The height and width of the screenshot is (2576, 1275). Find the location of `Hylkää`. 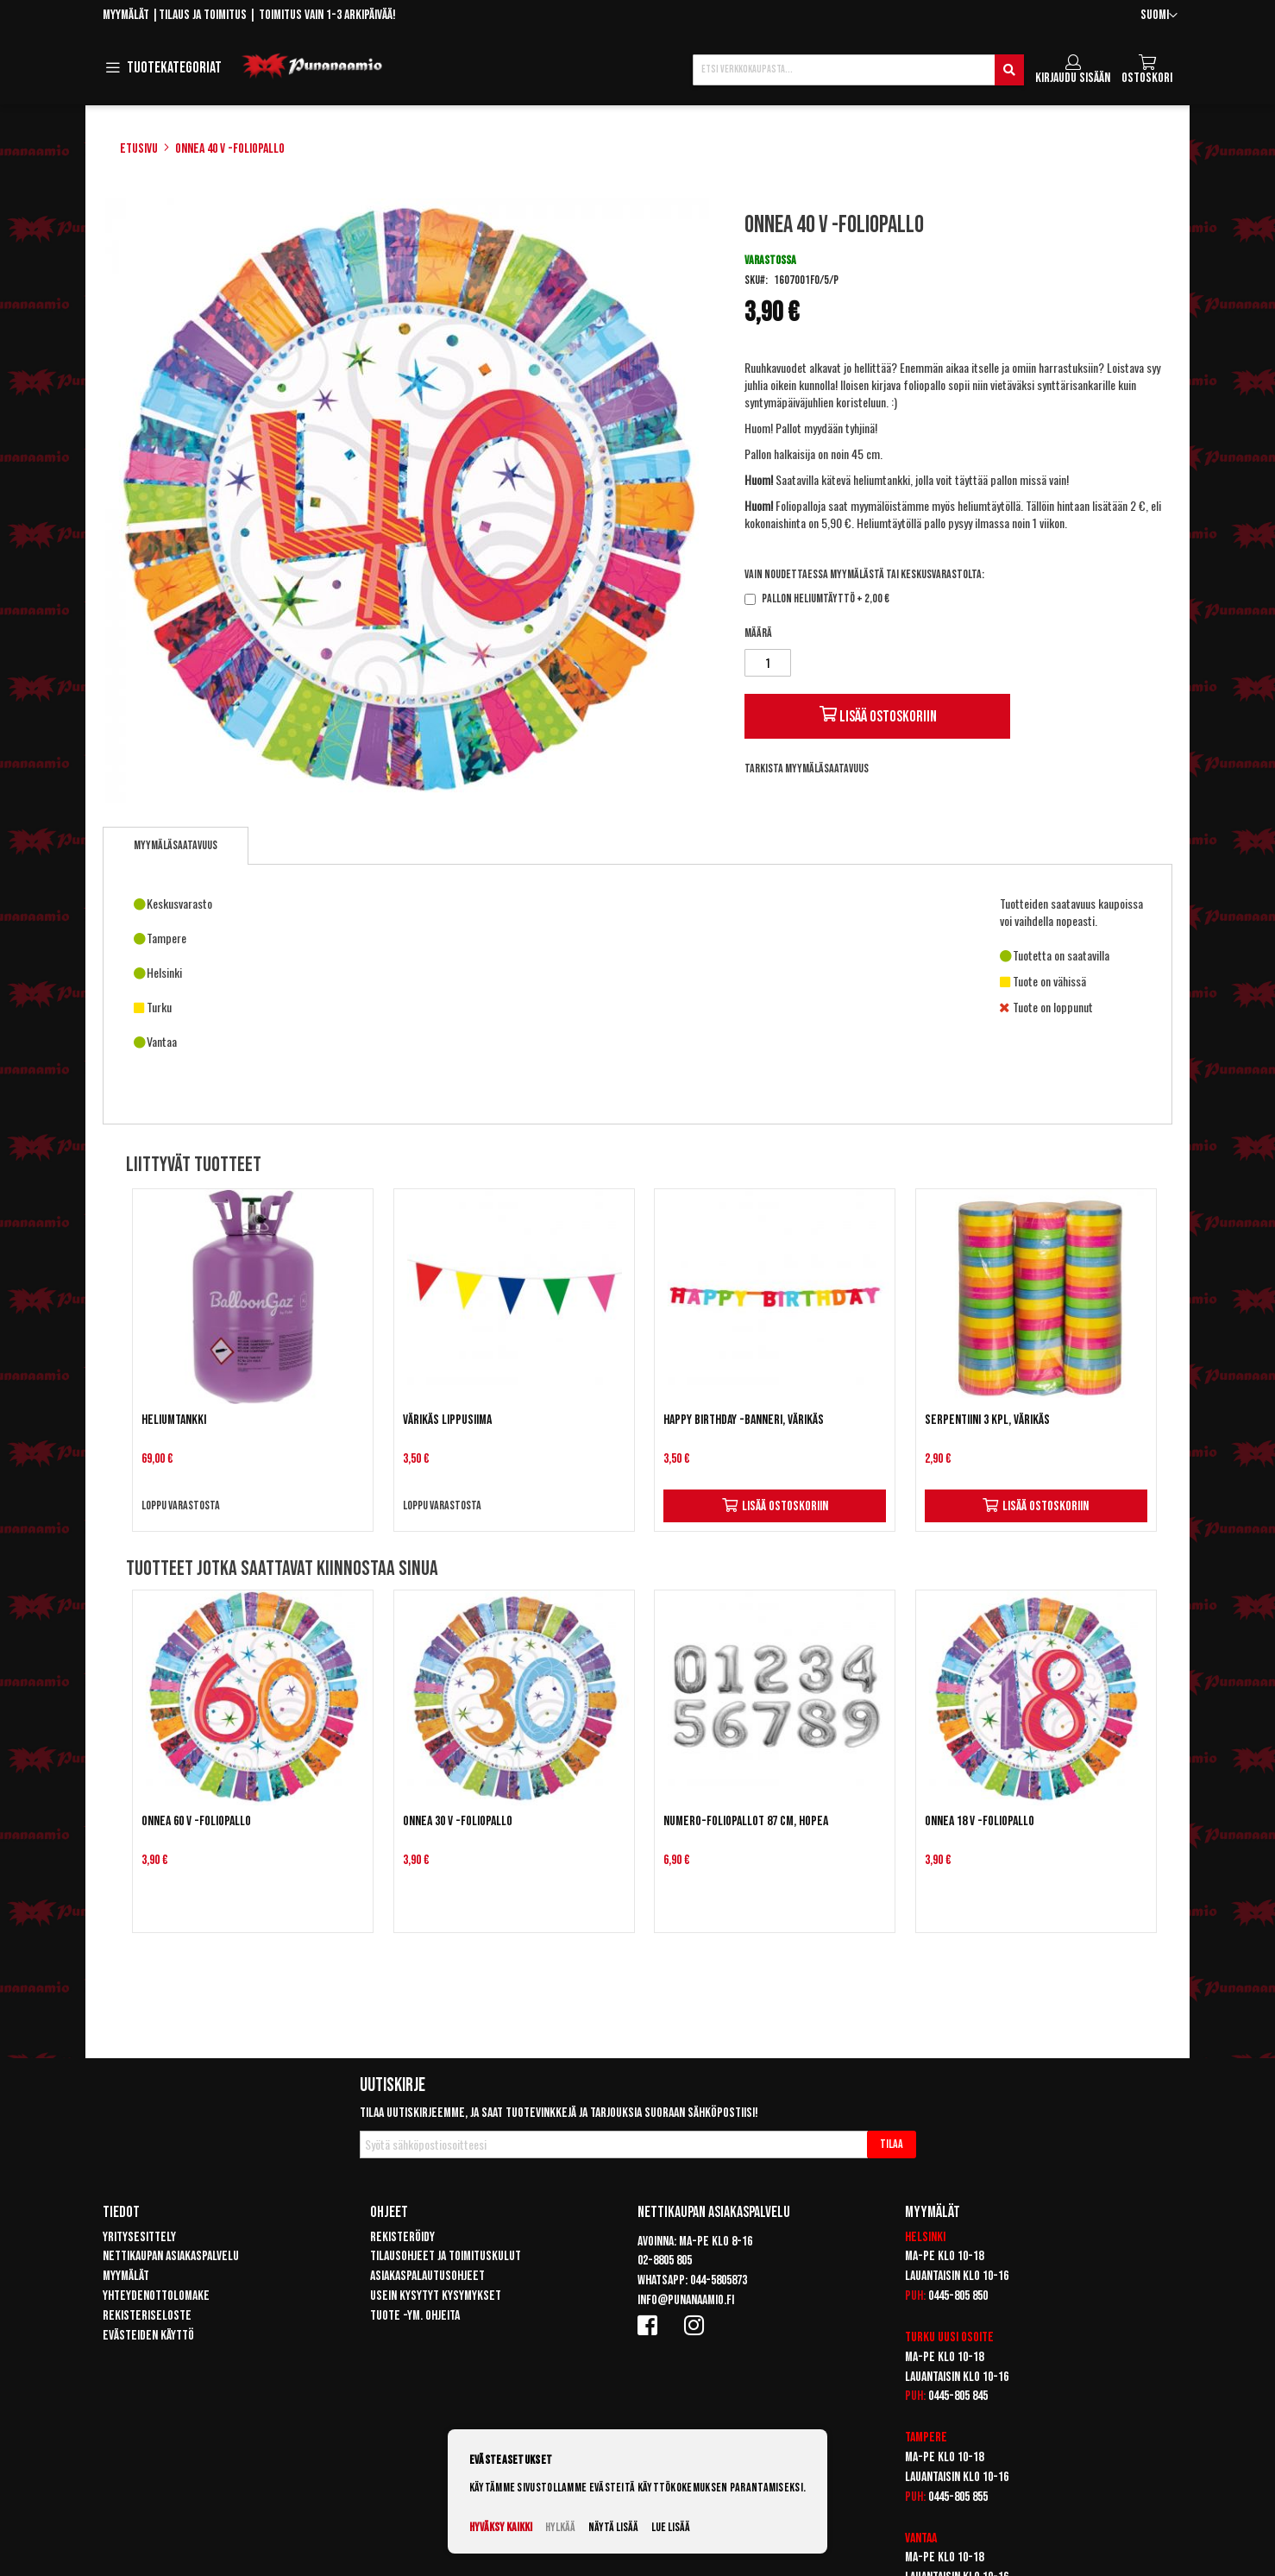

Hylkää is located at coordinates (560, 2527).